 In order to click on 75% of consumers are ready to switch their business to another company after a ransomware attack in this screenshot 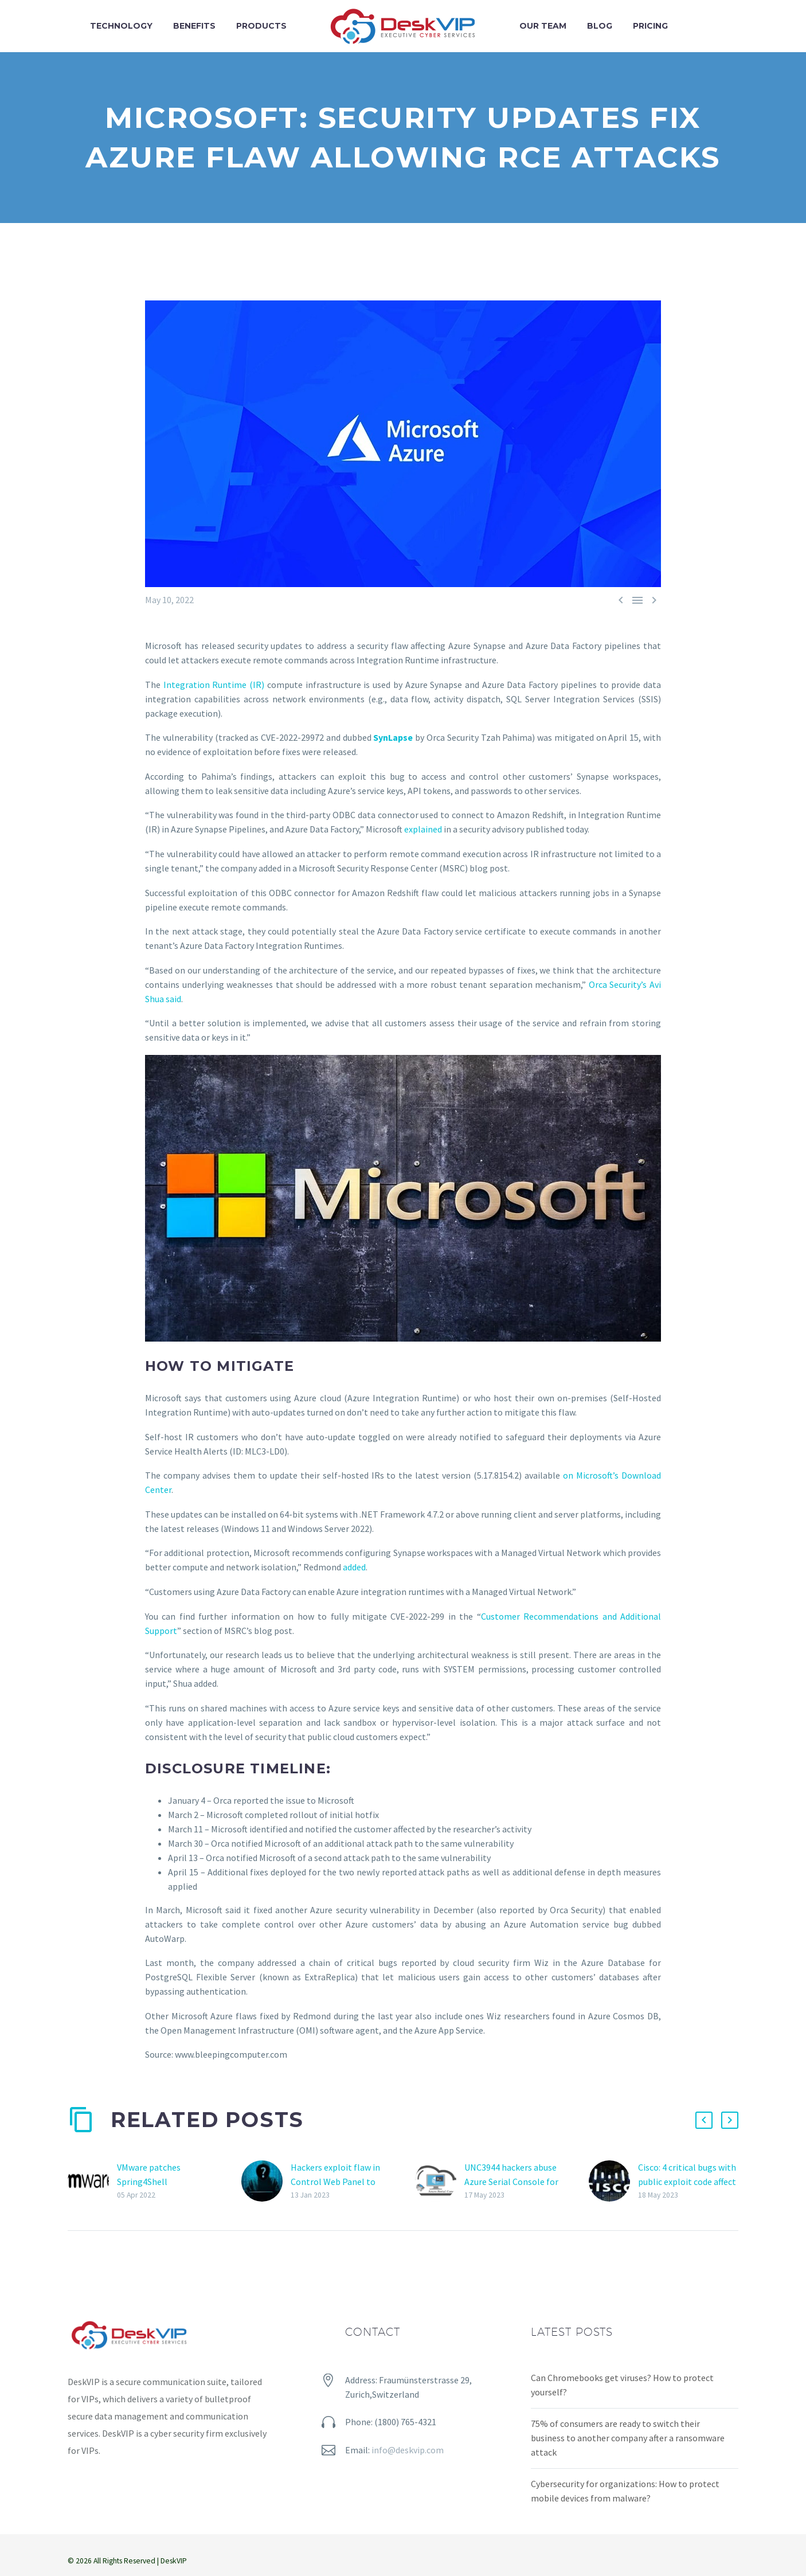, I will do `click(628, 2438)`.